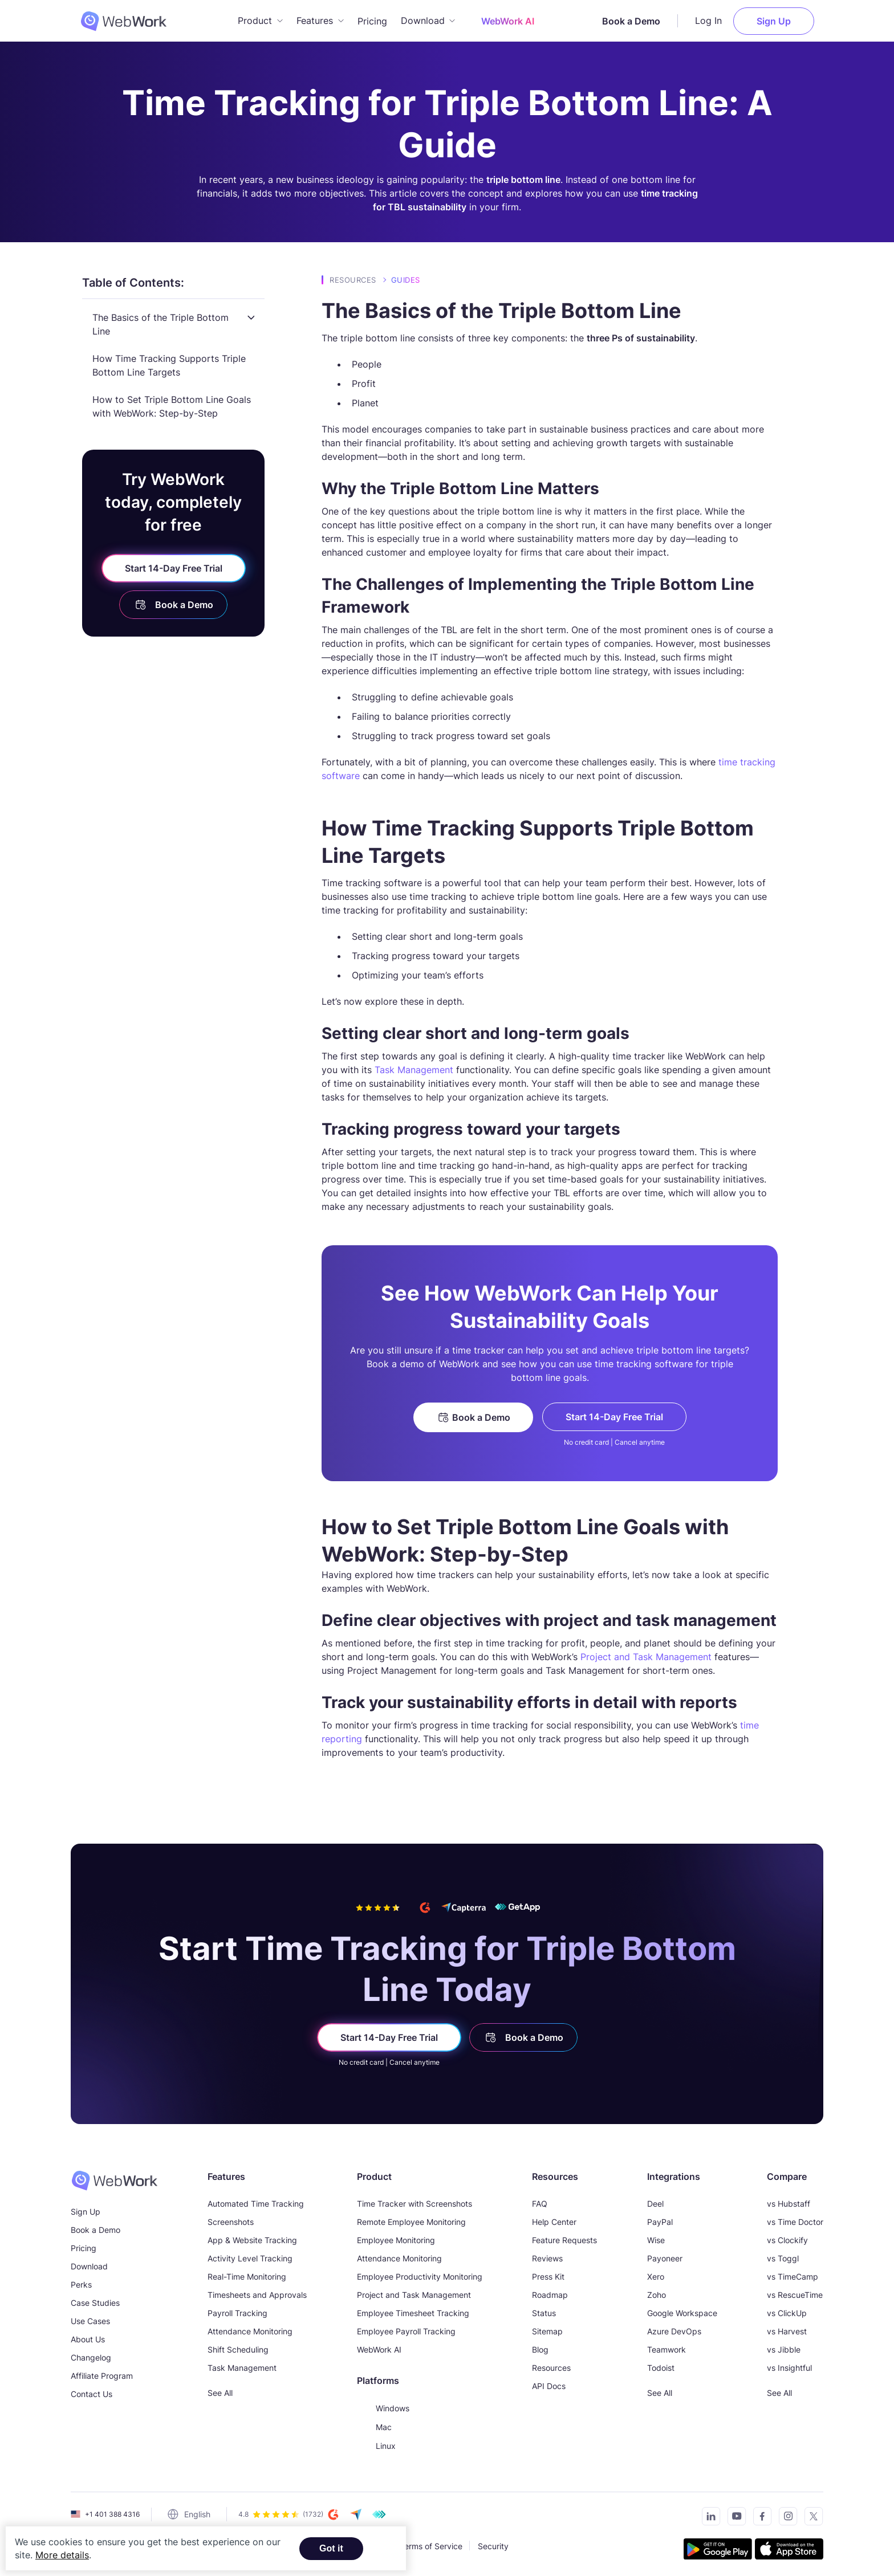  Describe the element at coordinates (91, 2392) in the screenshot. I see `Contact Us` at that location.